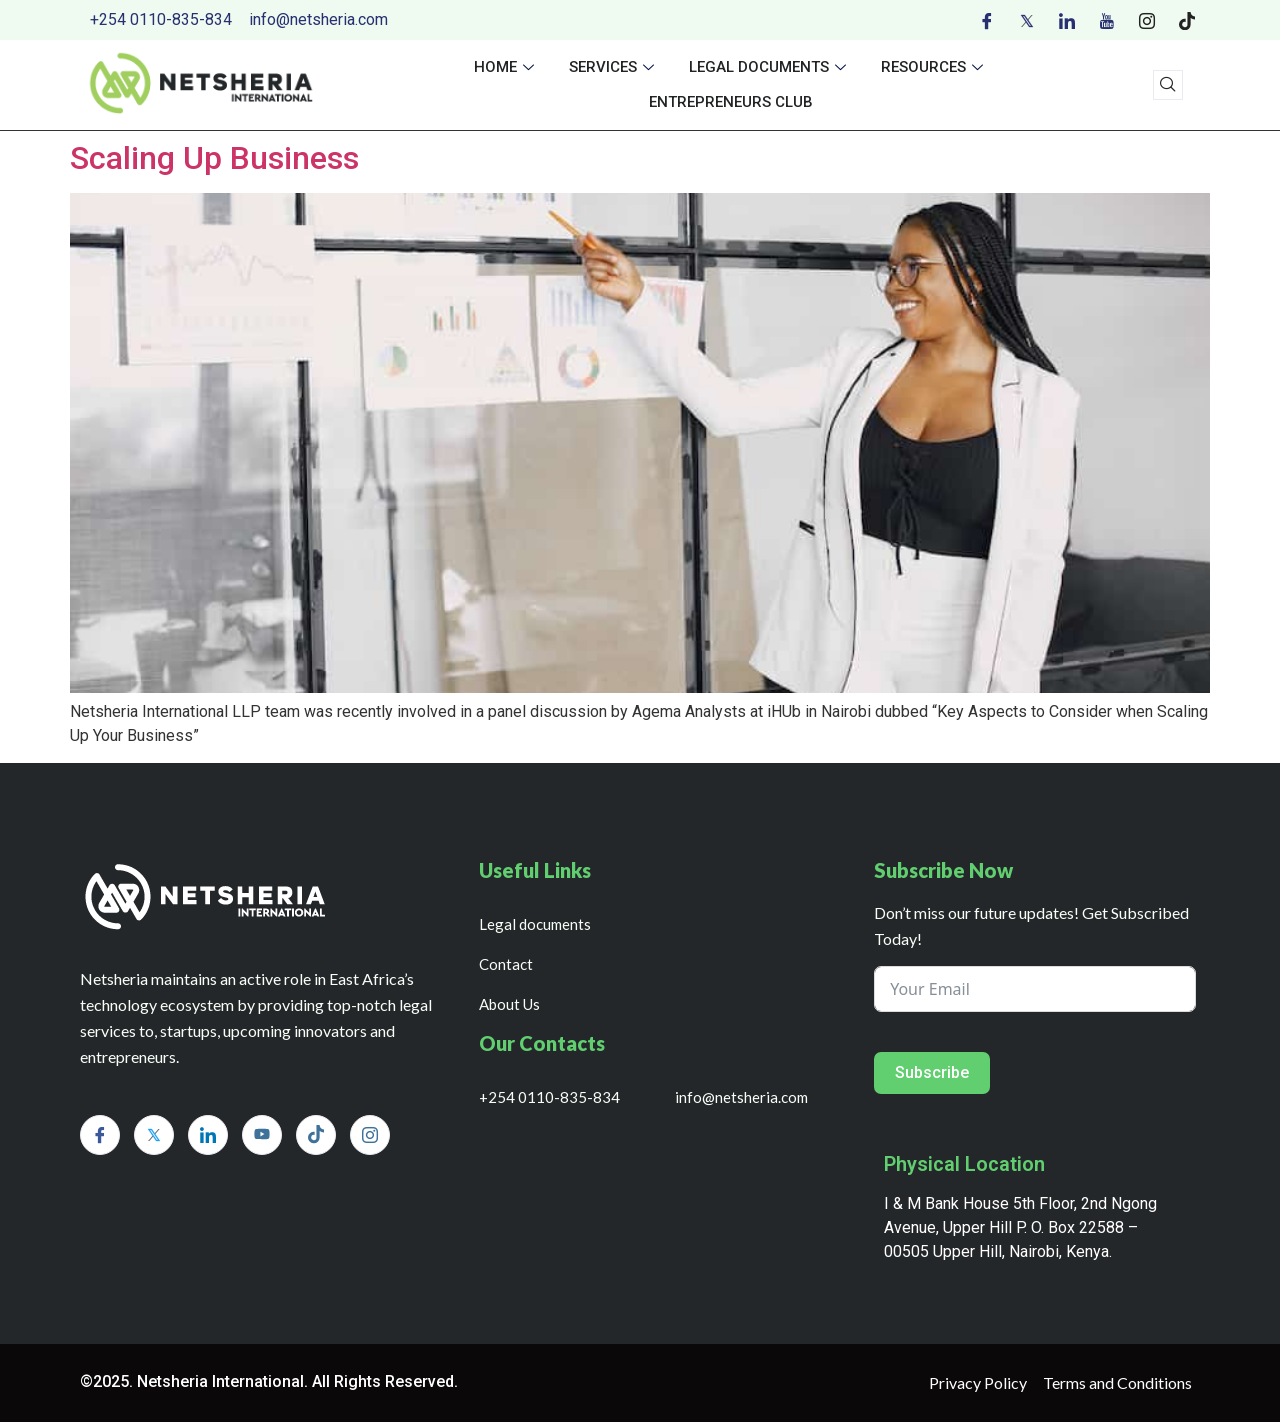  Describe the element at coordinates (506, 67) in the screenshot. I see `Home` at that location.